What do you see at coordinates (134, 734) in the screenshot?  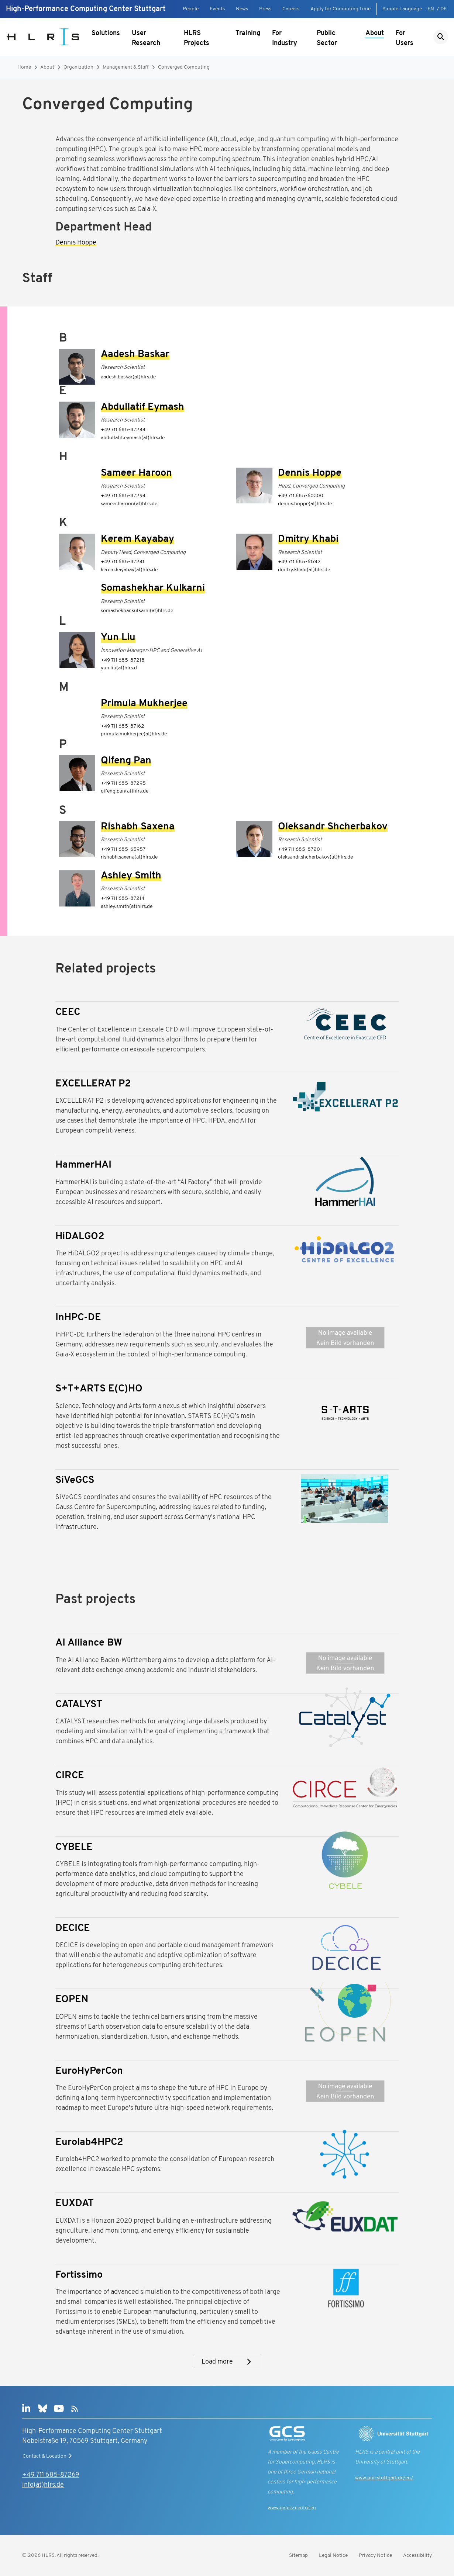 I see `primula.mukherjee(at)hlrs.de` at bounding box center [134, 734].